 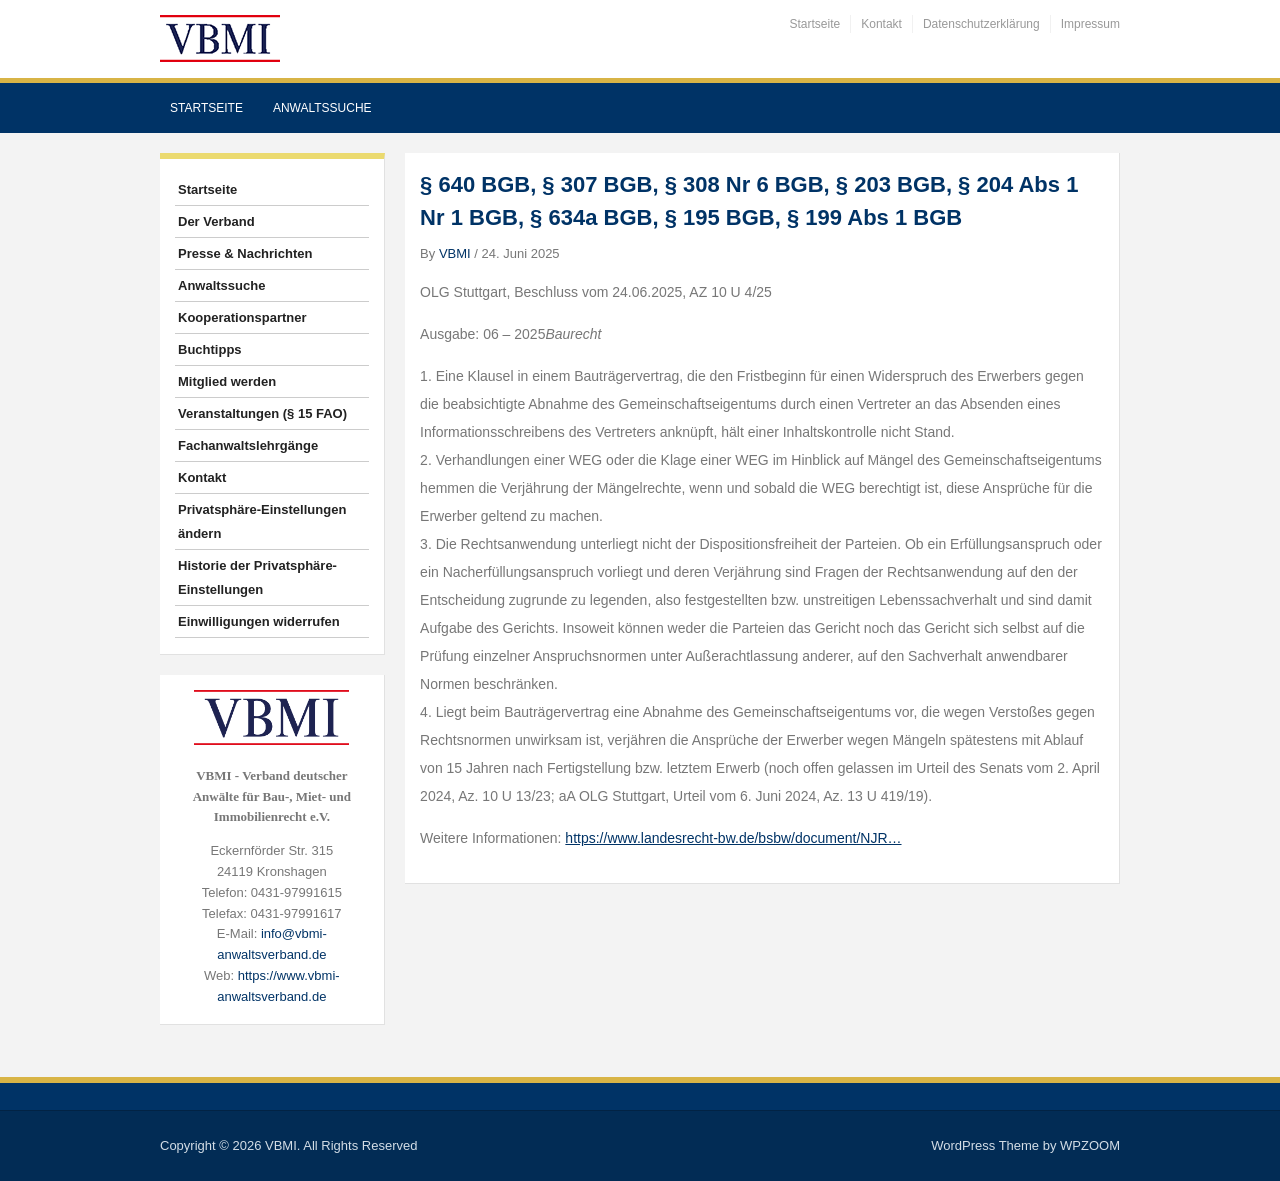 I want to click on Datenschutzerklärung, so click(x=981, y=24).